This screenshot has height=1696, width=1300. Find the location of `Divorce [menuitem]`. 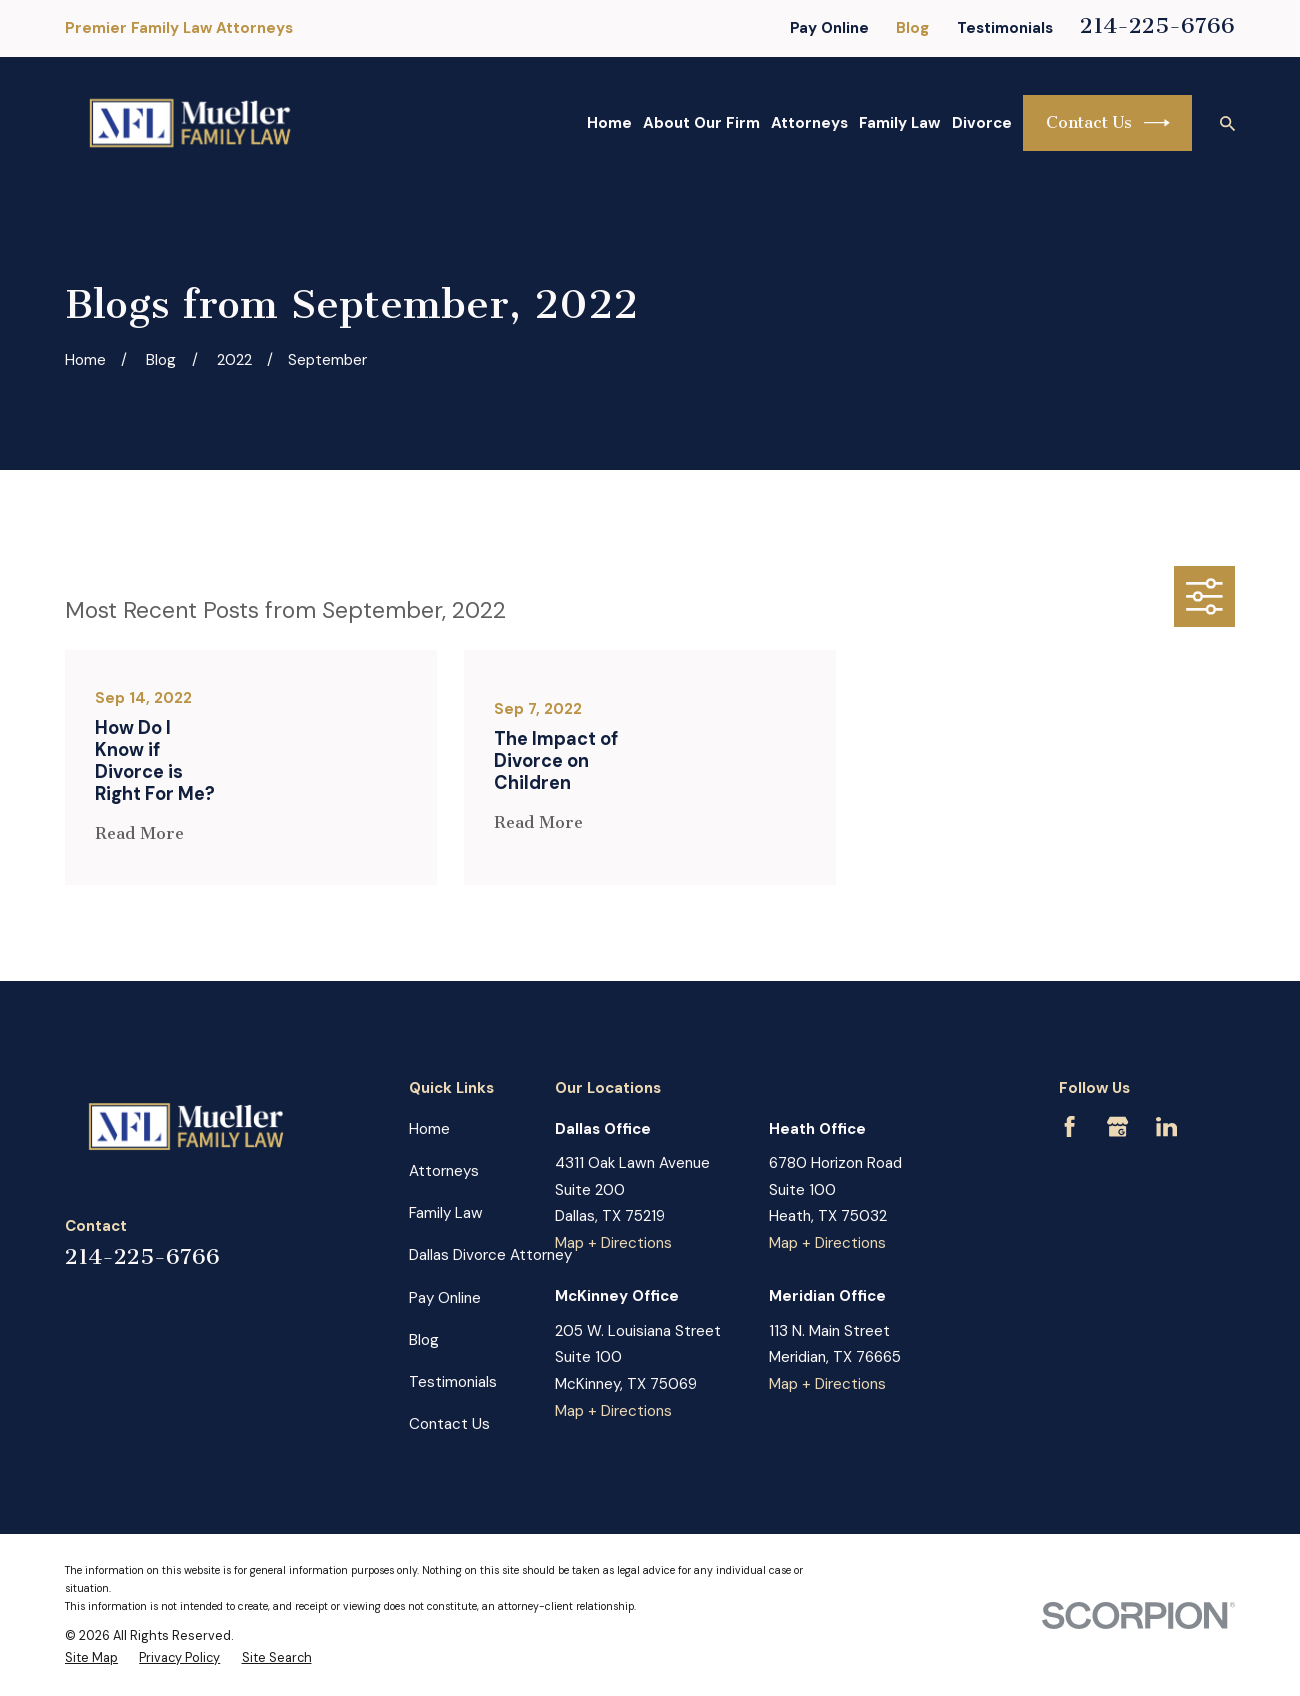

Divorce [menuitem] is located at coordinates (982, 123).